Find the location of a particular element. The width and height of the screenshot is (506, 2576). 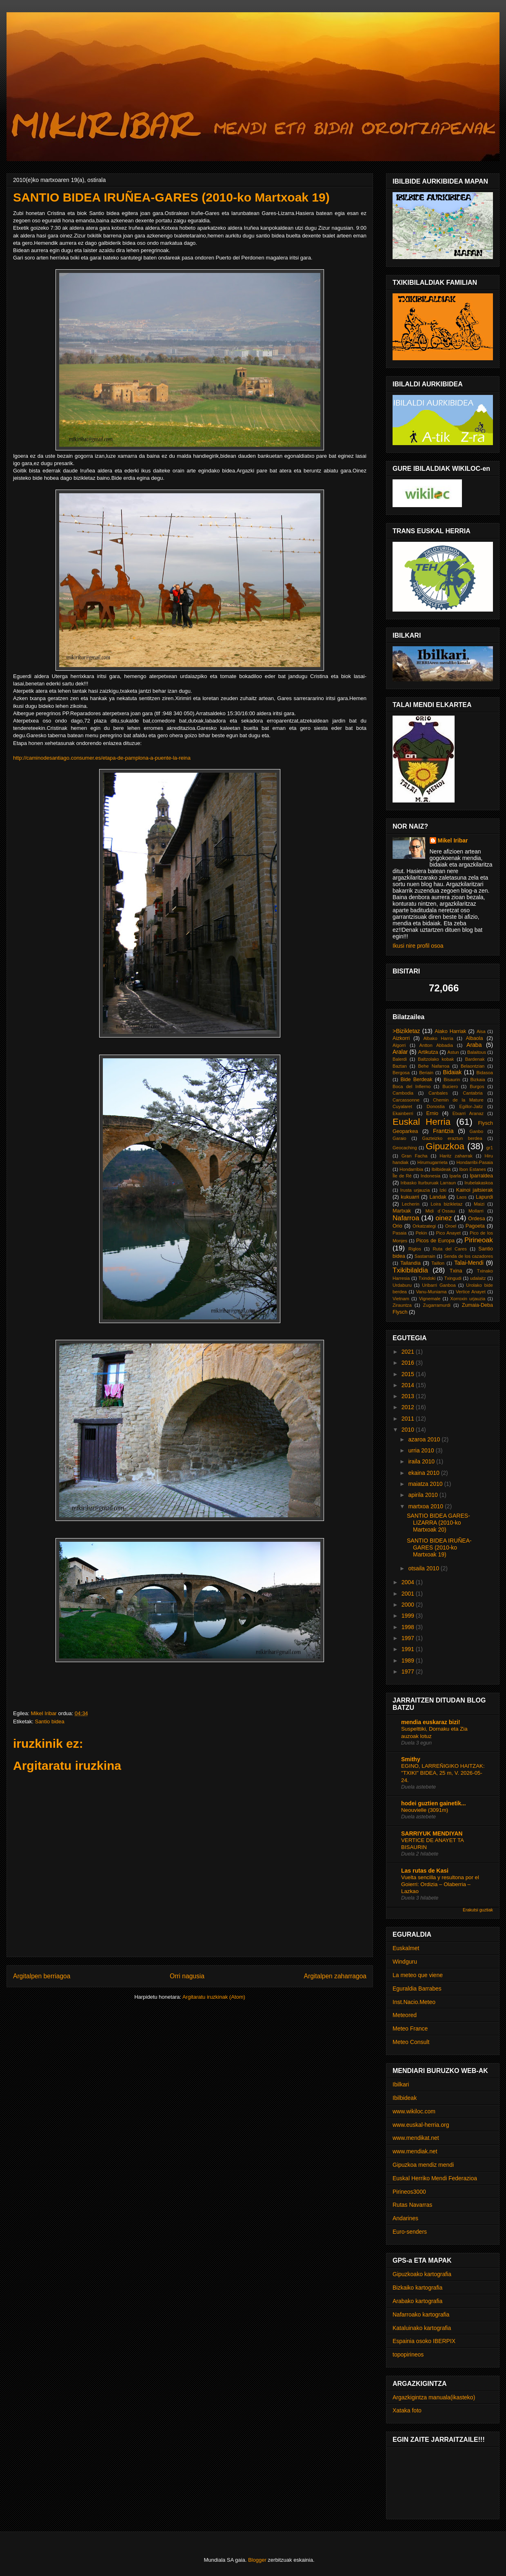

Canbales is located at coordinates (438, 1093).